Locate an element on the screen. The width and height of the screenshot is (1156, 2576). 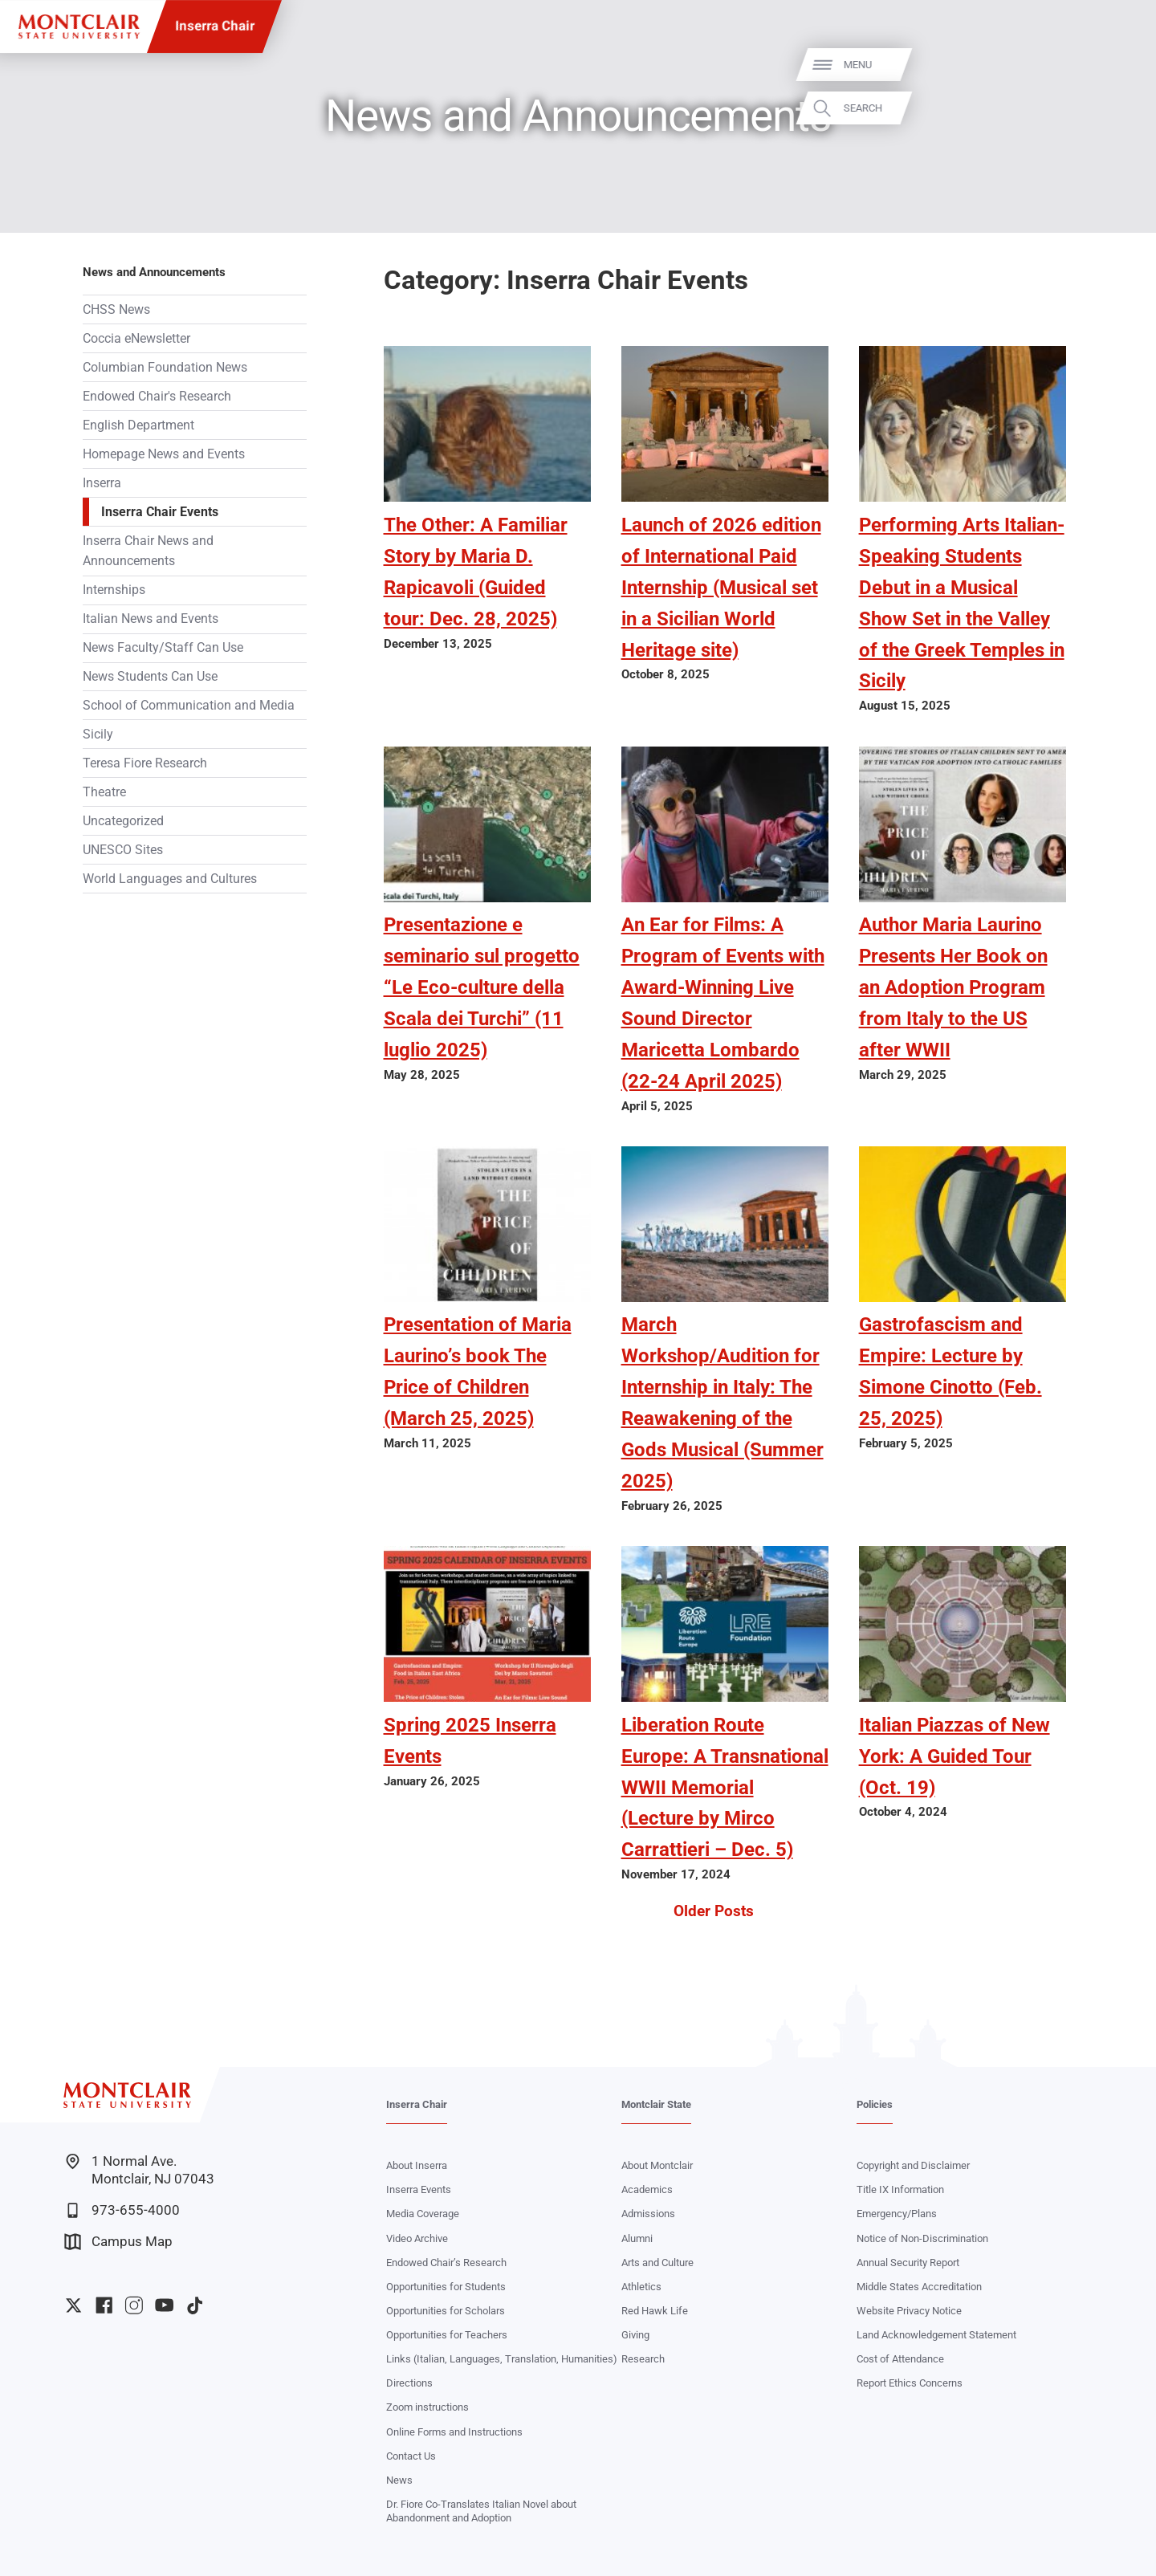
Middle States Accreditation is located at coordinates (919, 2287).